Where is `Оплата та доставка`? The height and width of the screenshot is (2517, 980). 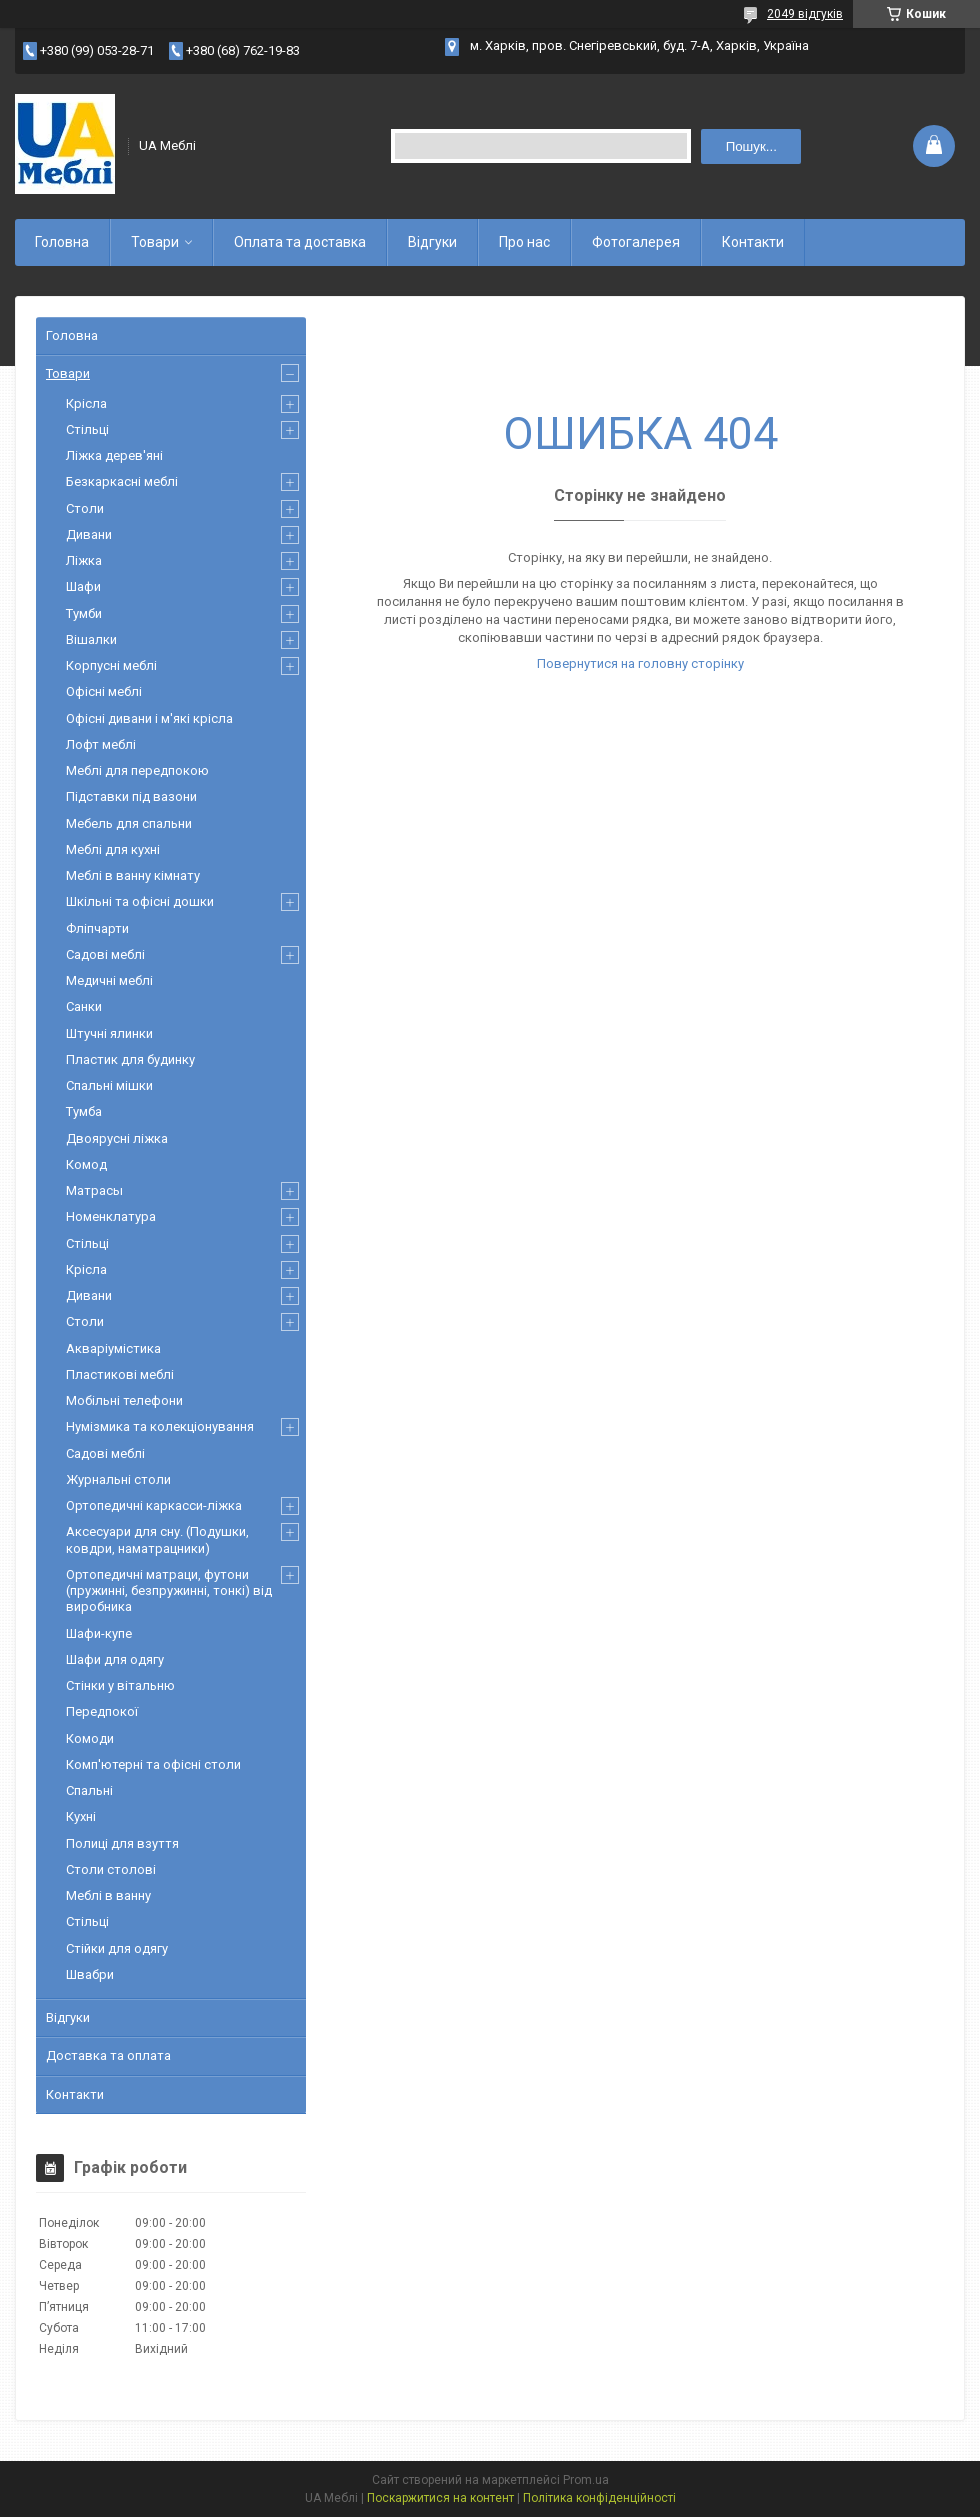
Оплата та доставка is located at coordinates (300, 242).